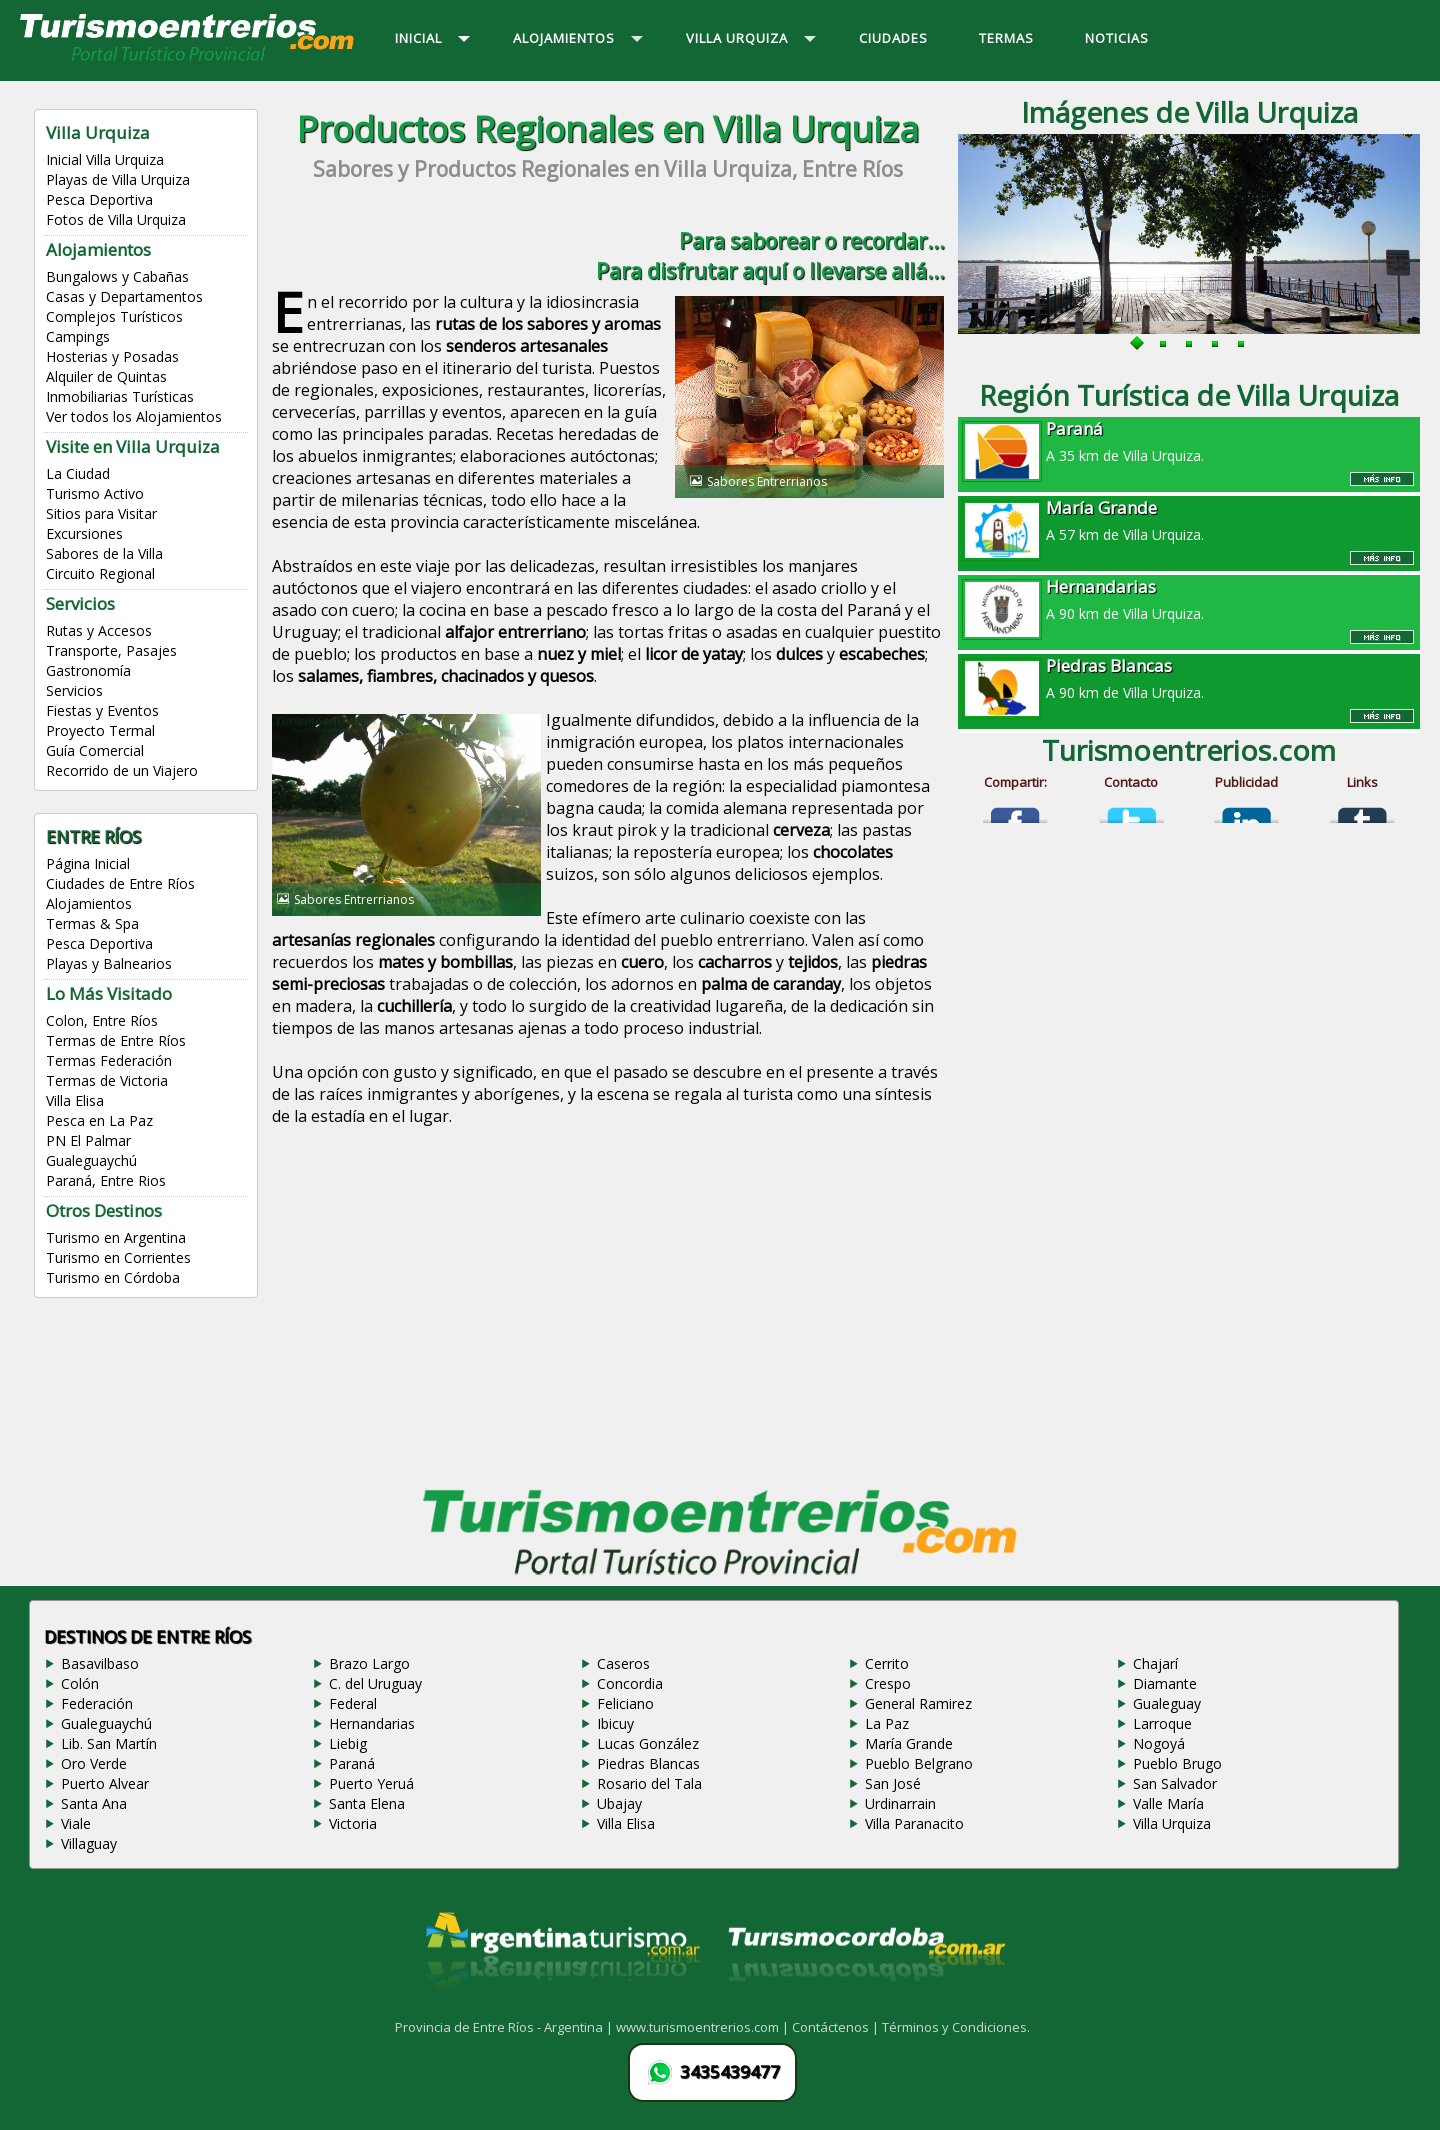  I want to click on Valle María, so click(1168, 1803).